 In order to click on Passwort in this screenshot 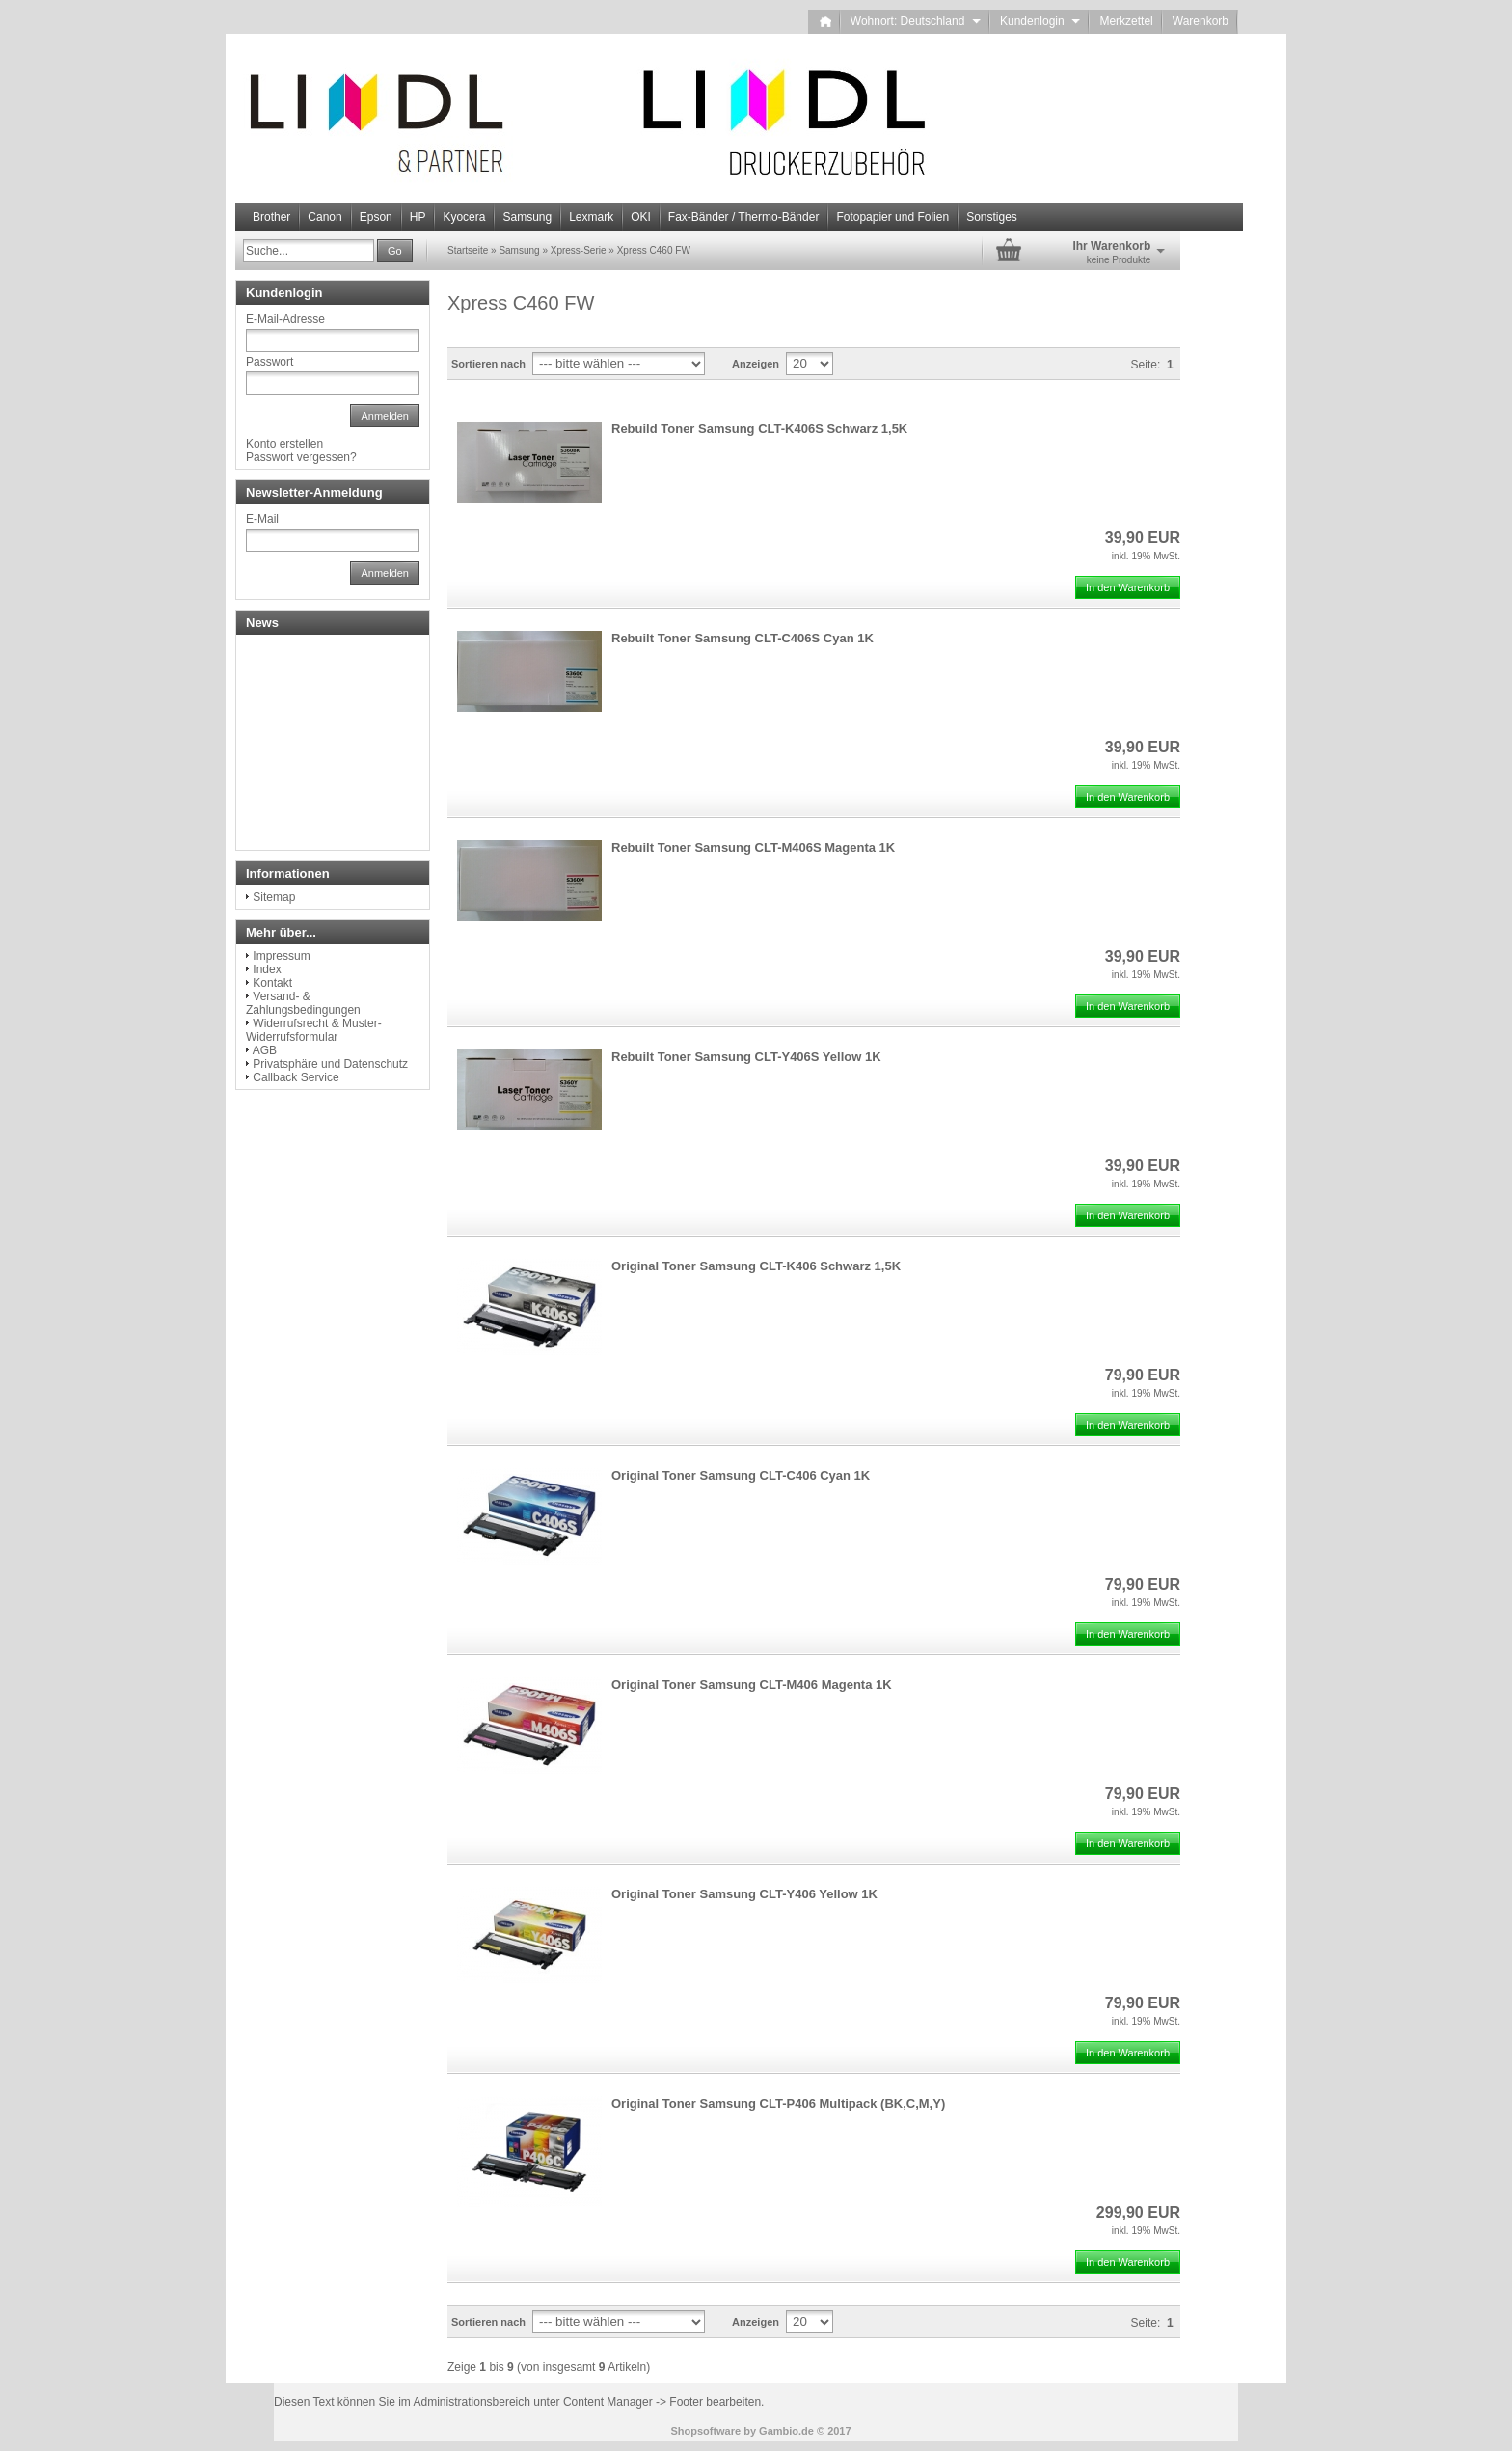, I will do `click(269, 361)`.